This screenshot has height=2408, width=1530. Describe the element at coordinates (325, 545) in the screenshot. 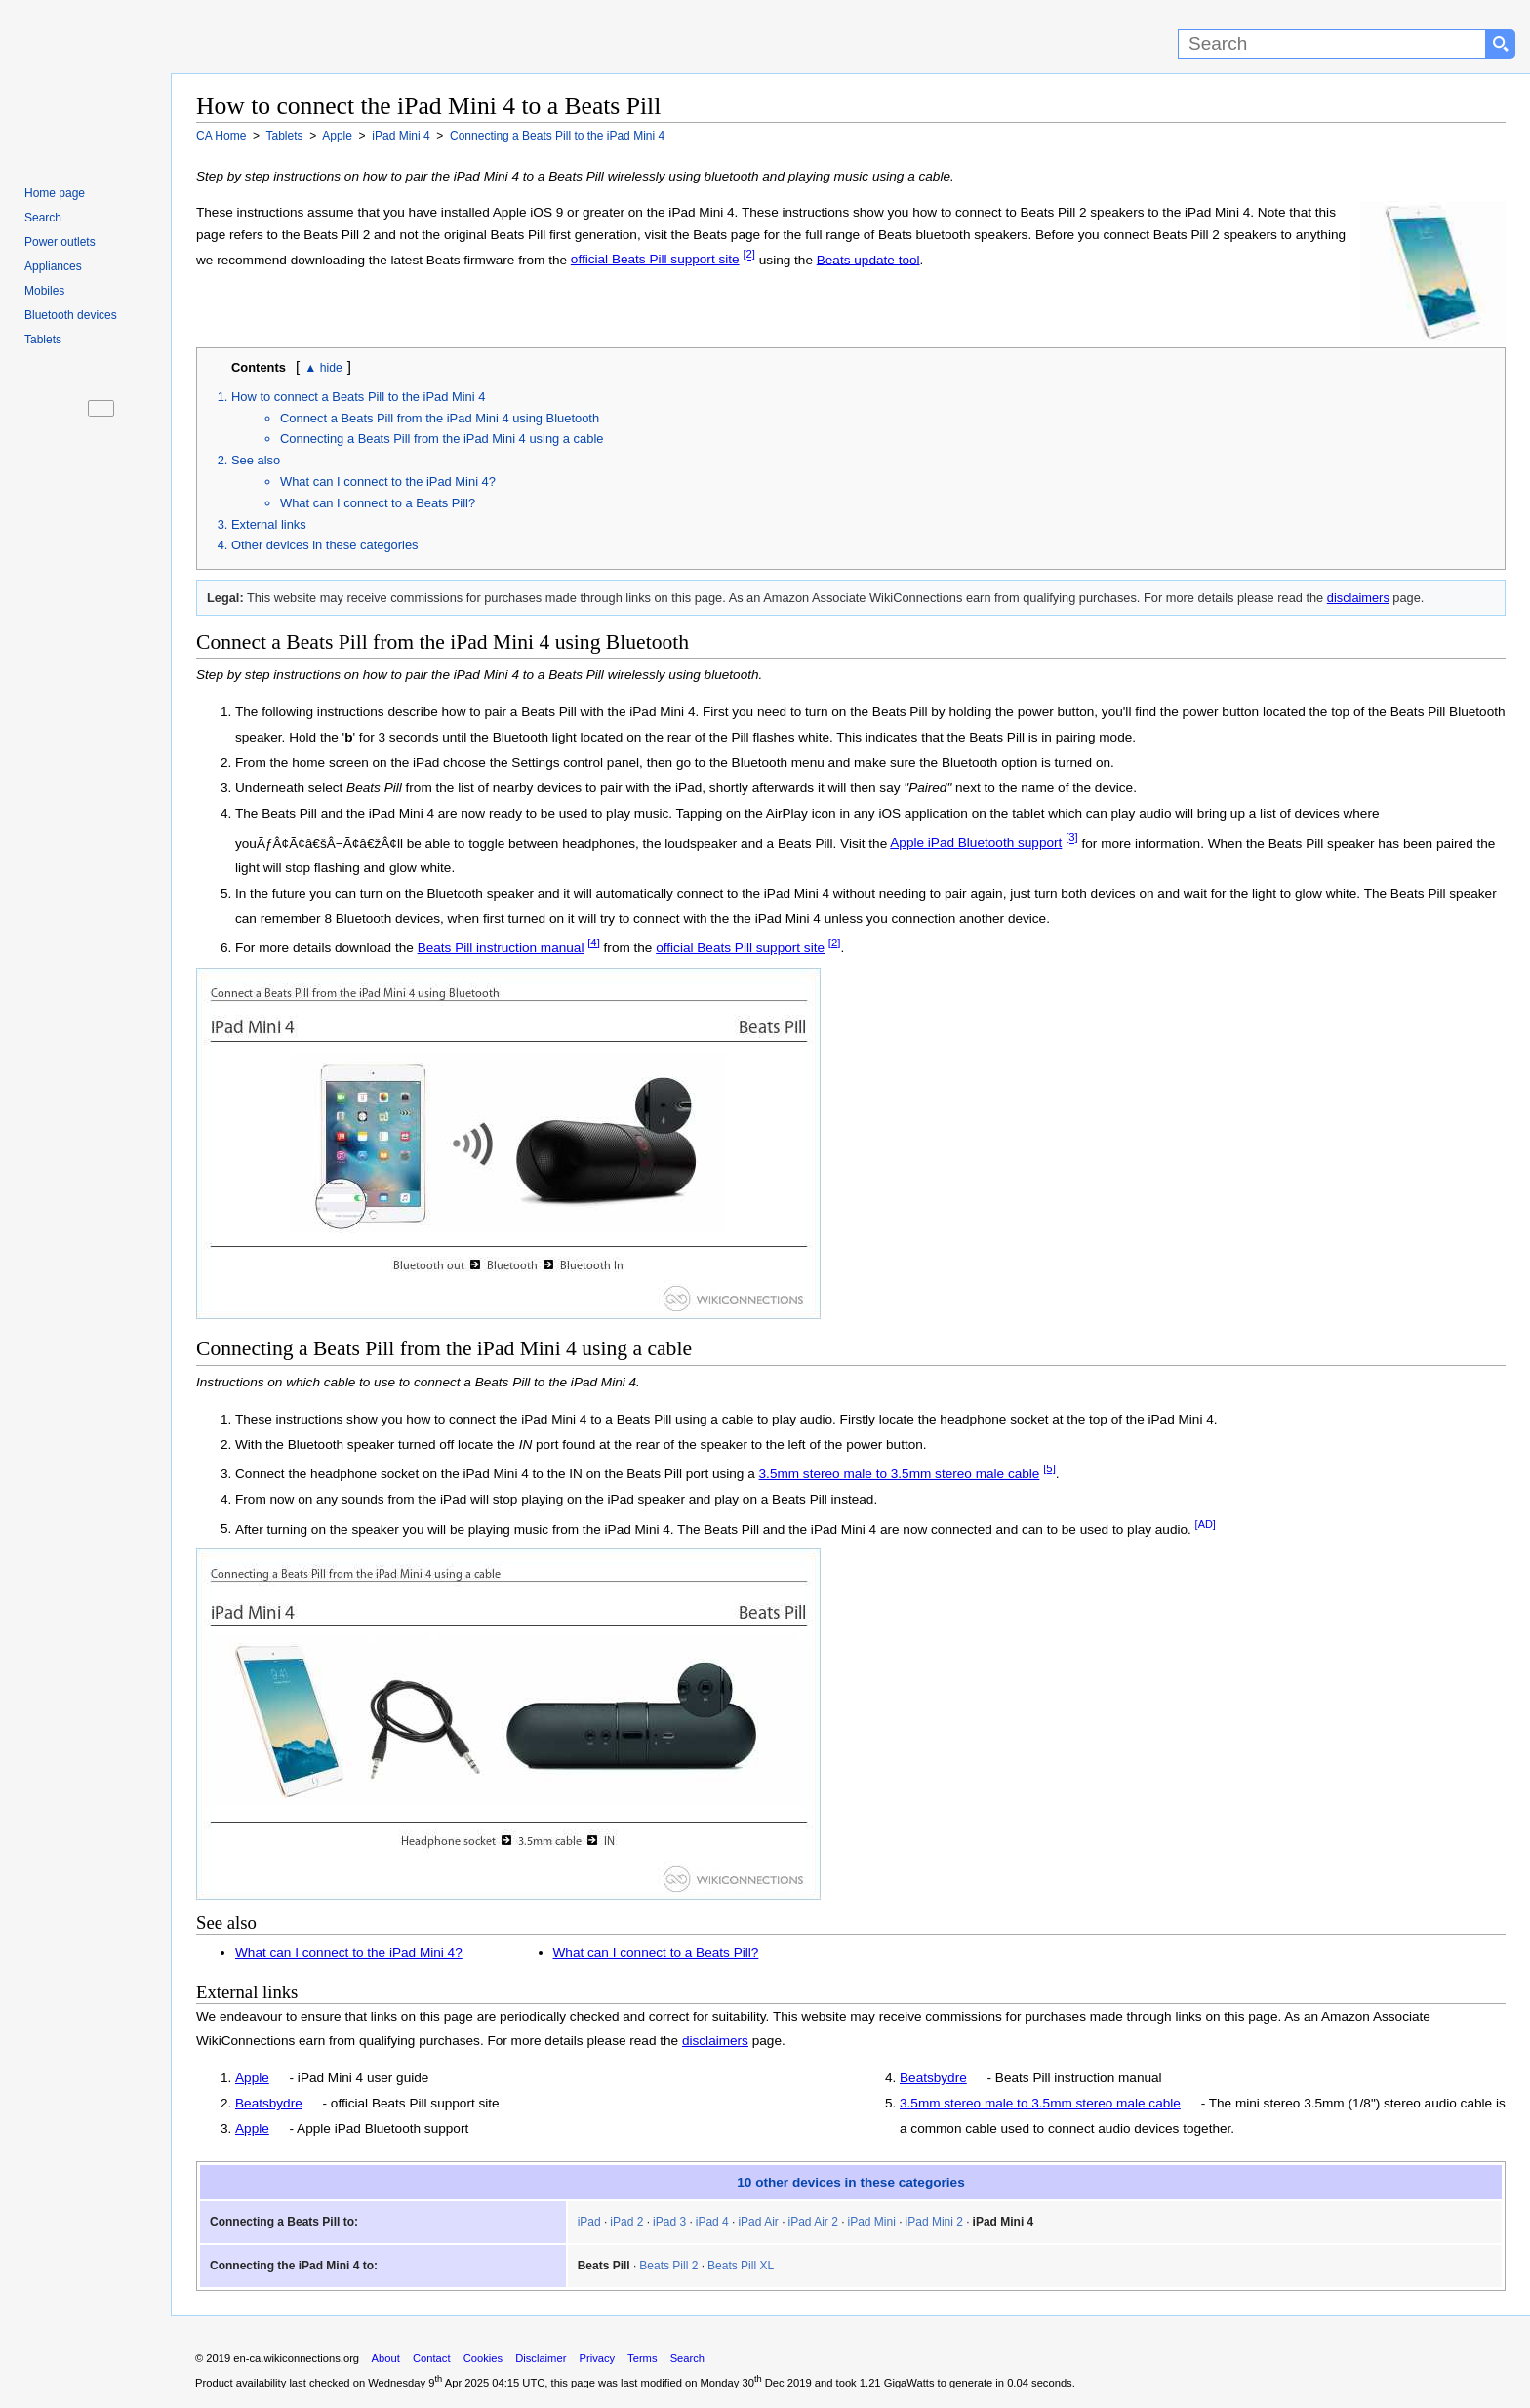

I see `Other devices in these categories` at that location.